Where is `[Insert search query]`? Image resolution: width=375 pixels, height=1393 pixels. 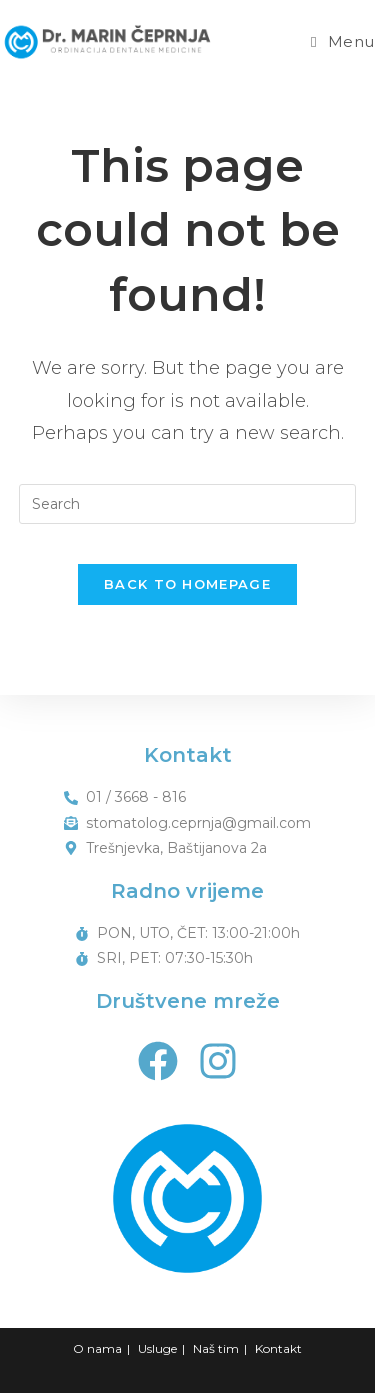
[Insert search query] is located at coordinates (188, 504).